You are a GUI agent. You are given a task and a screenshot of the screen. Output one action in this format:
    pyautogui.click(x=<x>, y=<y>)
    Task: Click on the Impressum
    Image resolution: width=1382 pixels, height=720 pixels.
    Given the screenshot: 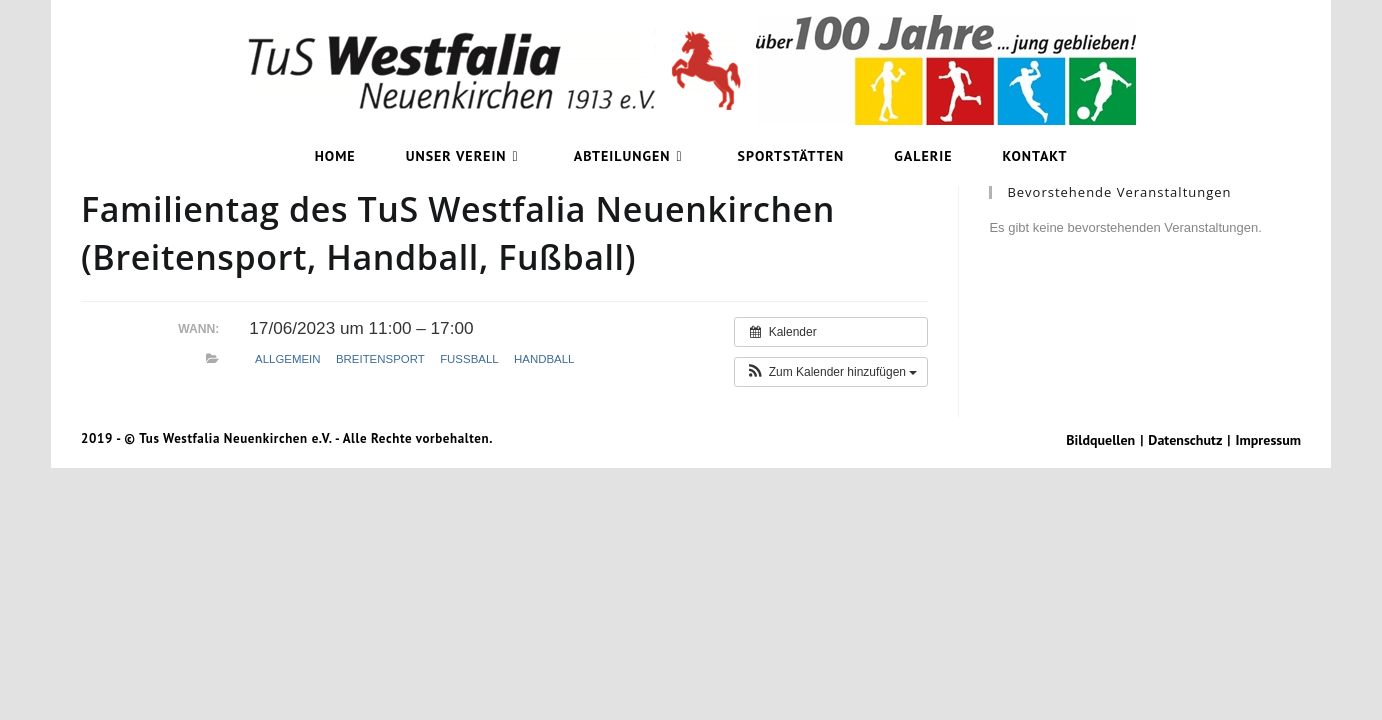 What is the action you would take?
    pyautogui.click(x=1268, y=440)
    